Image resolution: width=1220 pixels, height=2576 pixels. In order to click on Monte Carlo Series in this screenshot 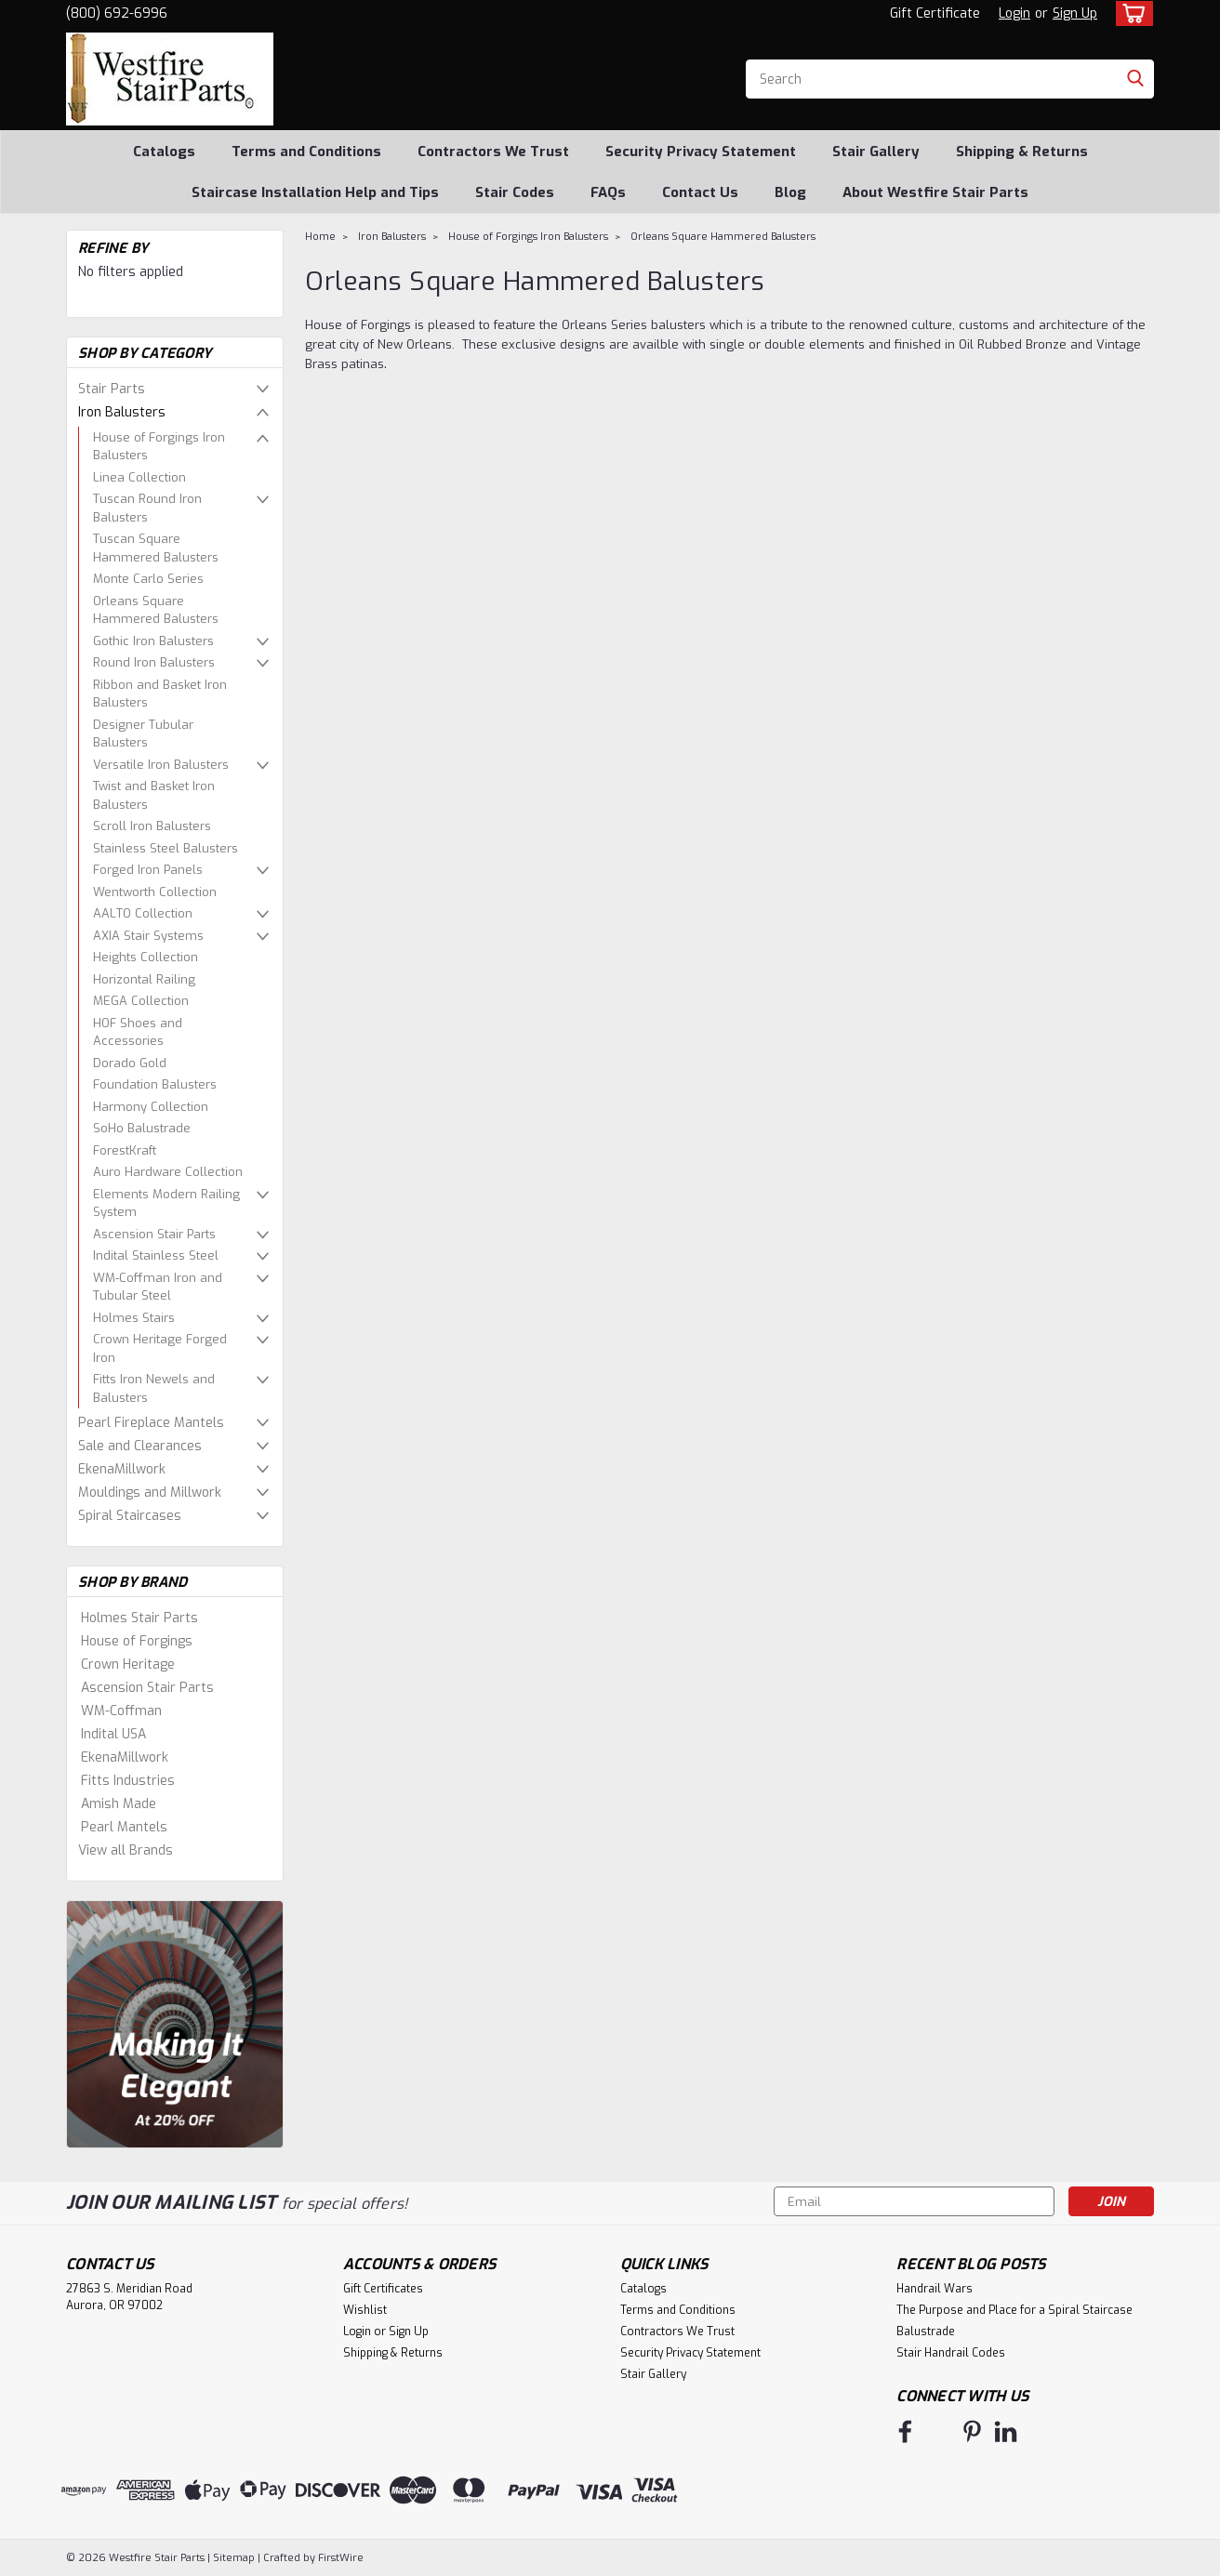, I will do `click(148, 579)`.